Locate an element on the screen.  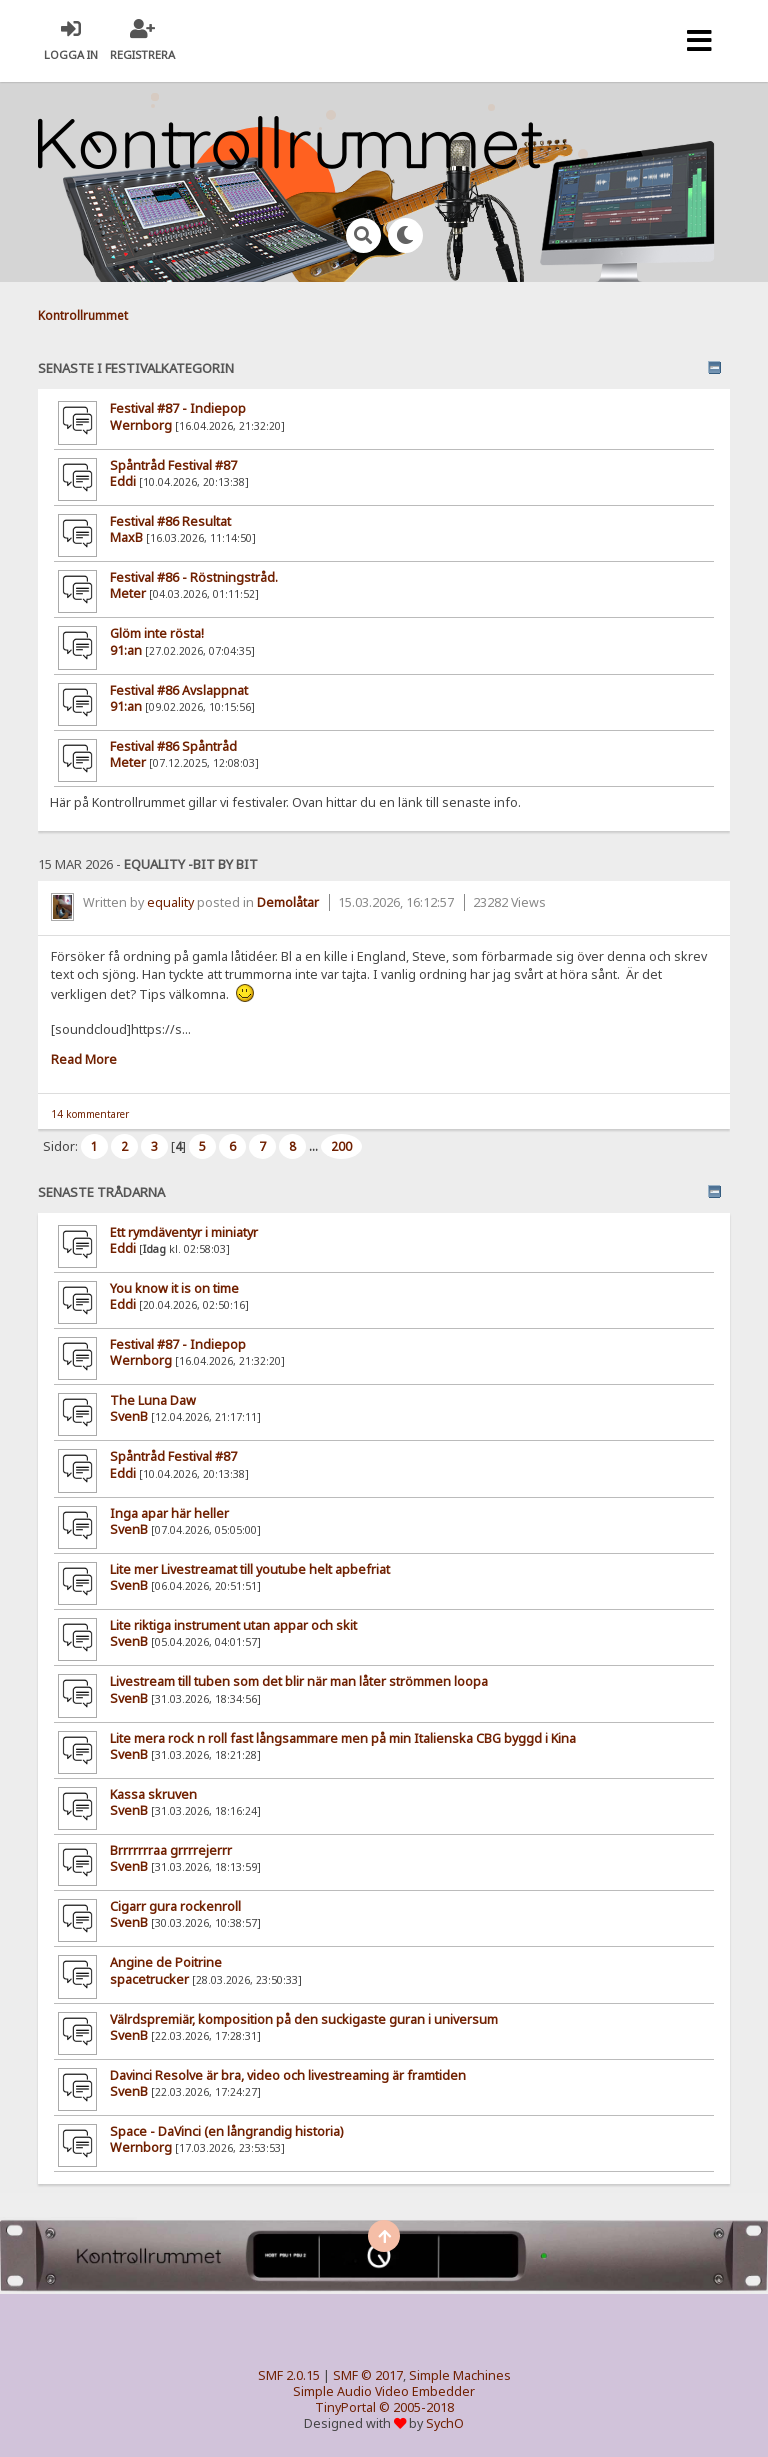
Glöm inte rösta! is located at coordinates (157, 633).